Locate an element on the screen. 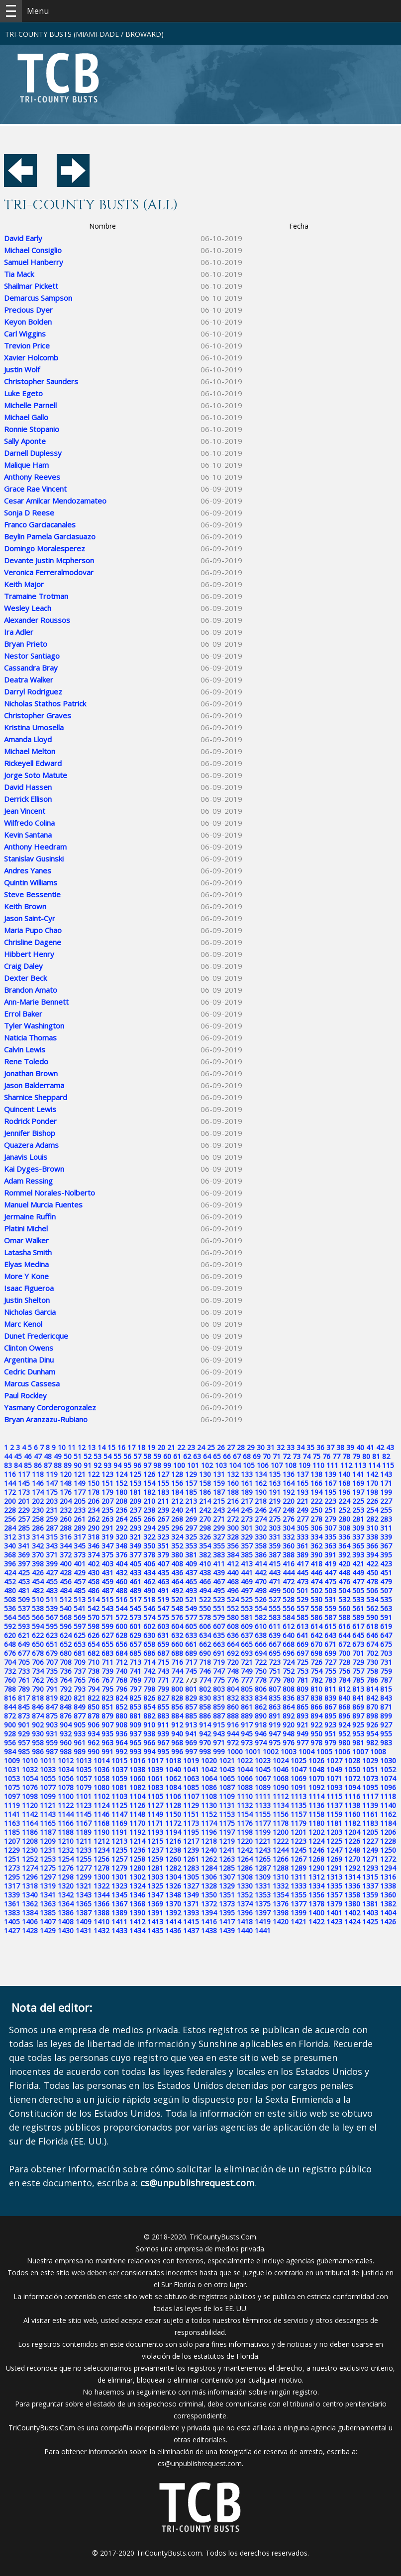  Quazera Adams is located at coordinates (31, 1145).